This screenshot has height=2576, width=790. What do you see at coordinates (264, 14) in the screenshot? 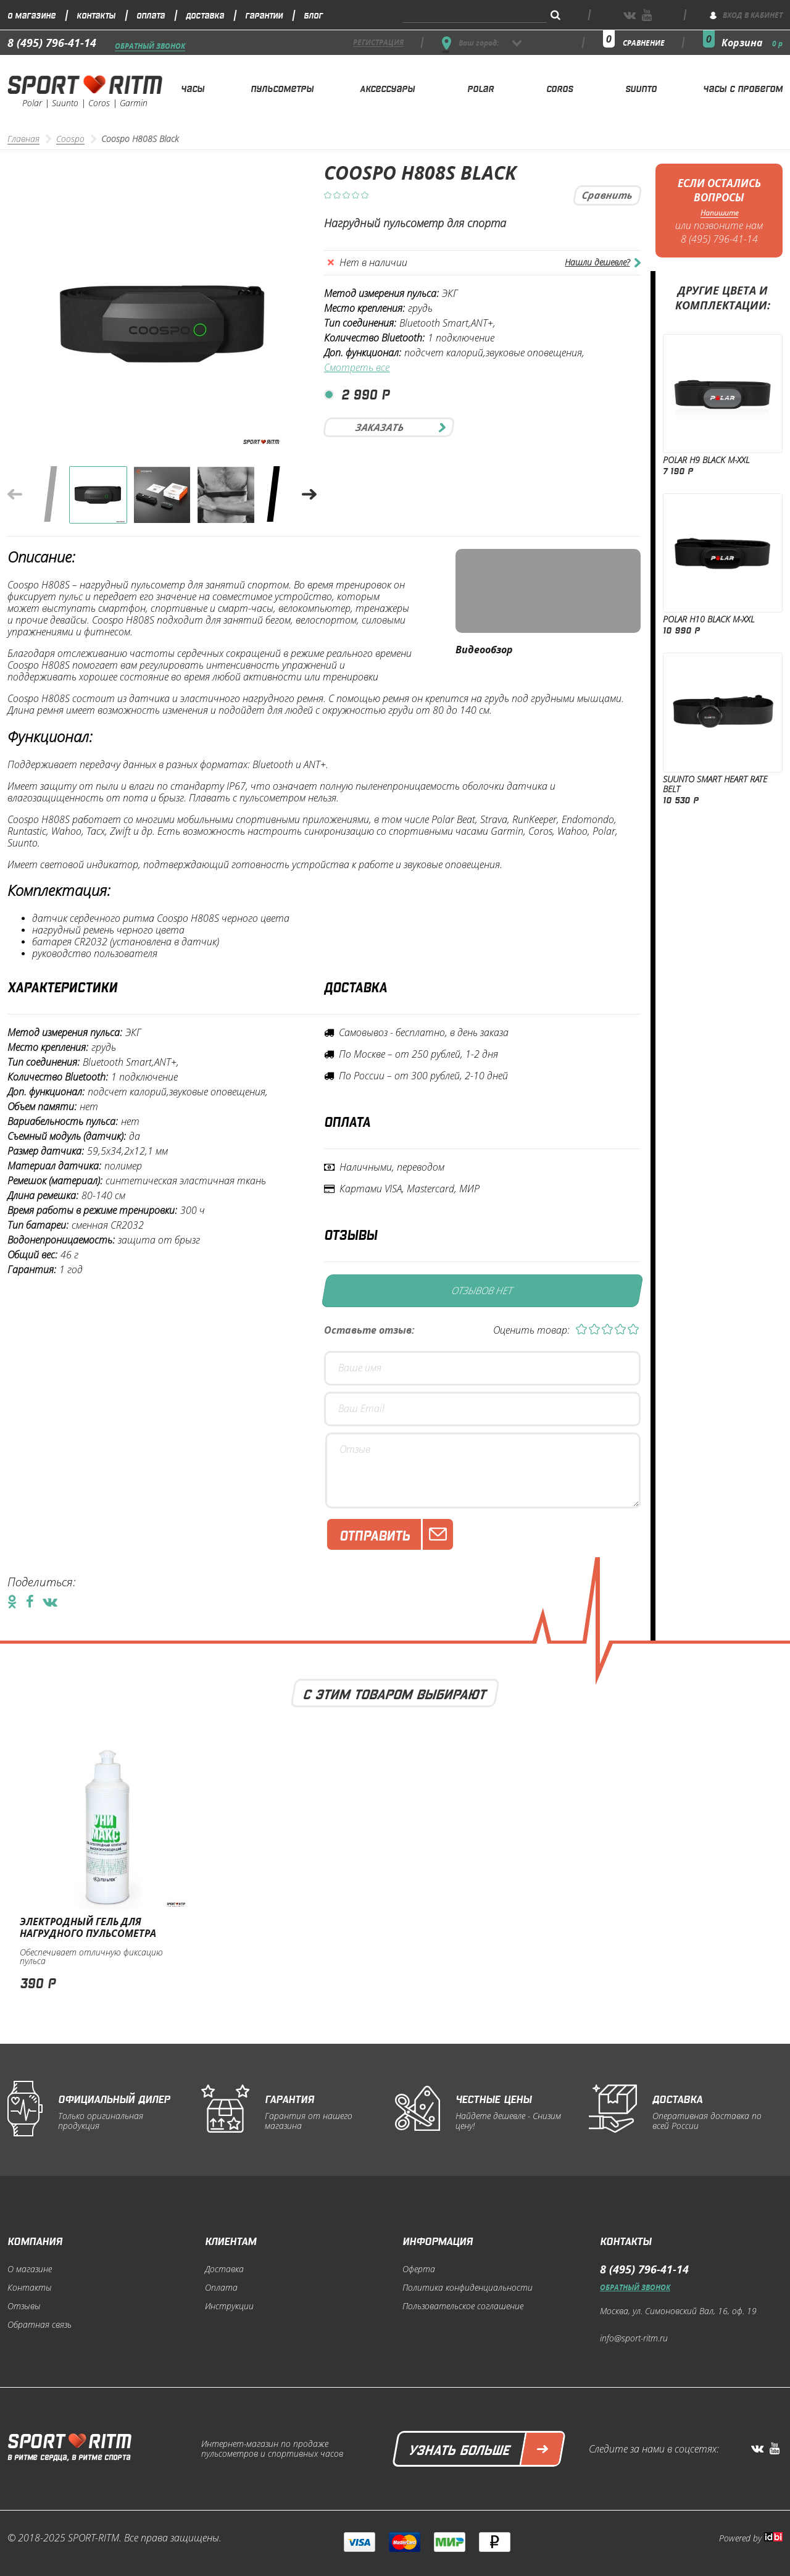
I see `Гарантии` at bounding box center [264, 14].